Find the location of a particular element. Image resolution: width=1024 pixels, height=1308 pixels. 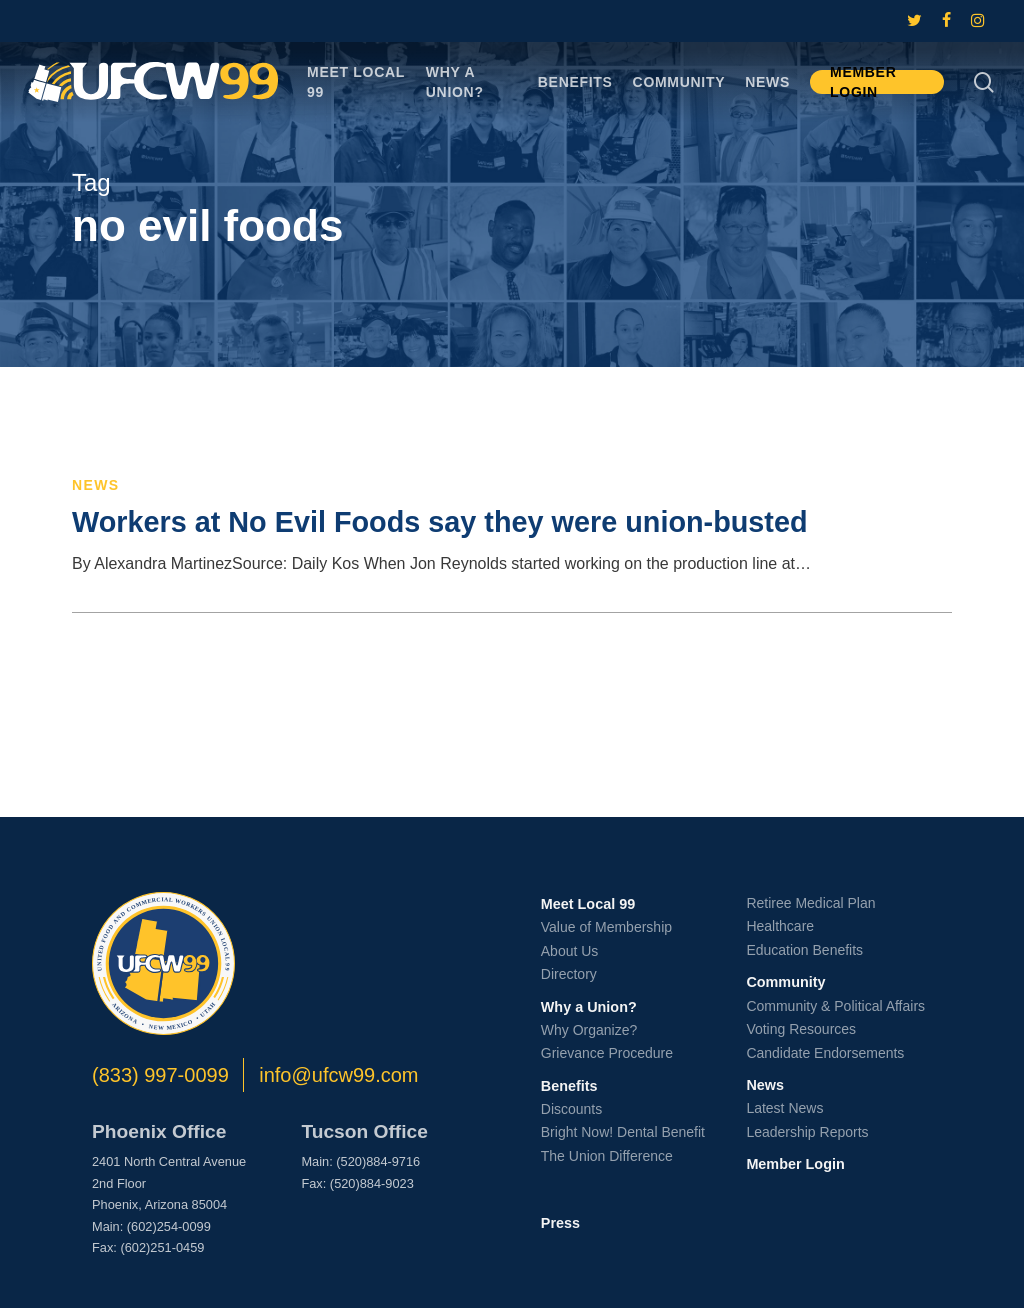

About Us is located at coordinates (570, 951).